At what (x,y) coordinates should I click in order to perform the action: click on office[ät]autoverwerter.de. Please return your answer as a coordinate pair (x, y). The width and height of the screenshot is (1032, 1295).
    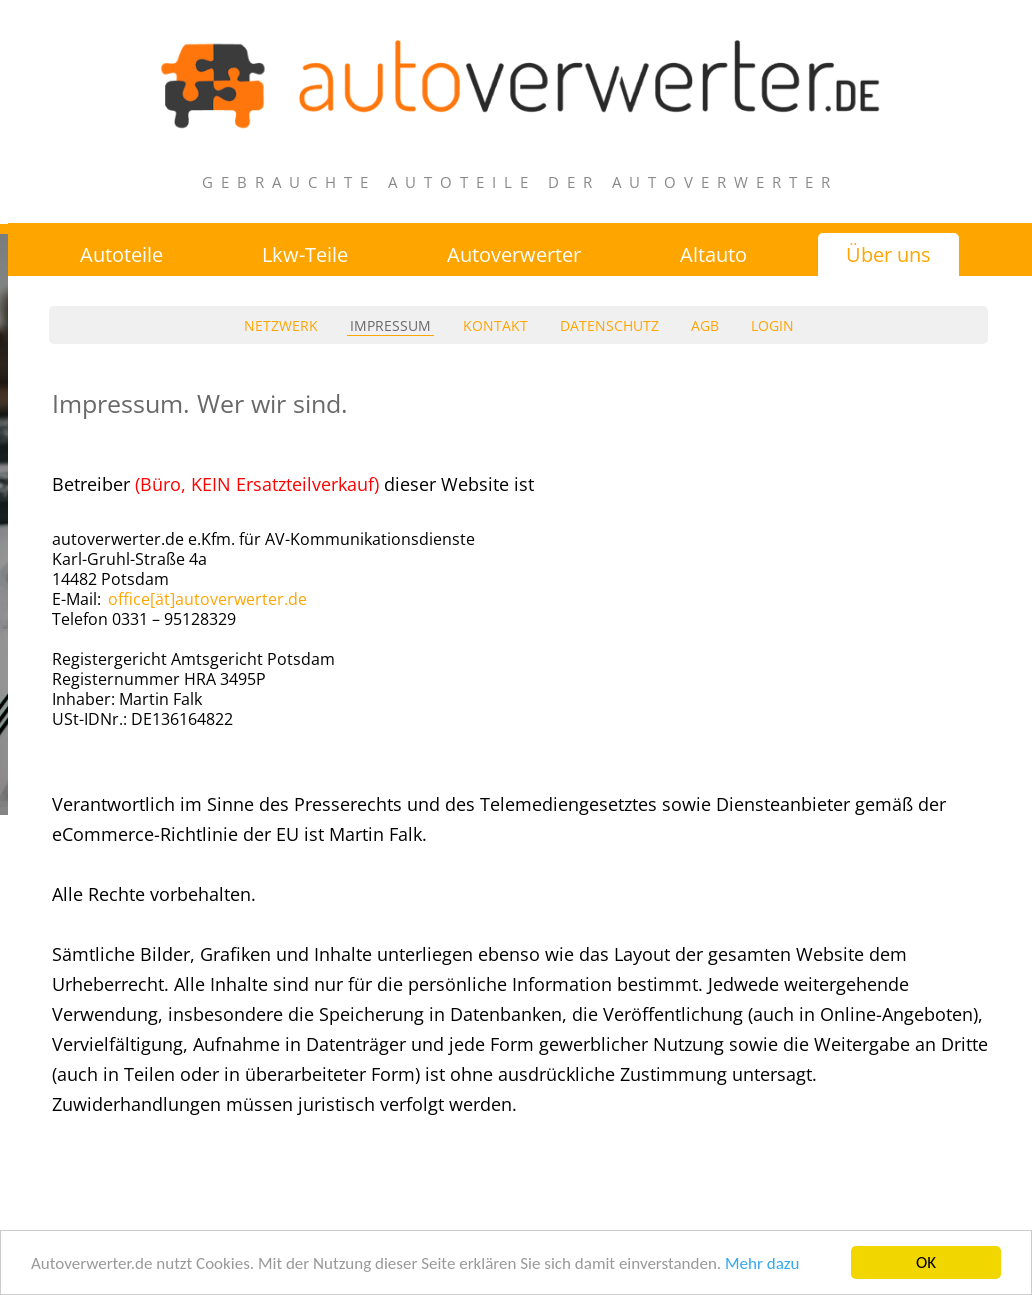
    Looking at the image, I should click on (207, 599).